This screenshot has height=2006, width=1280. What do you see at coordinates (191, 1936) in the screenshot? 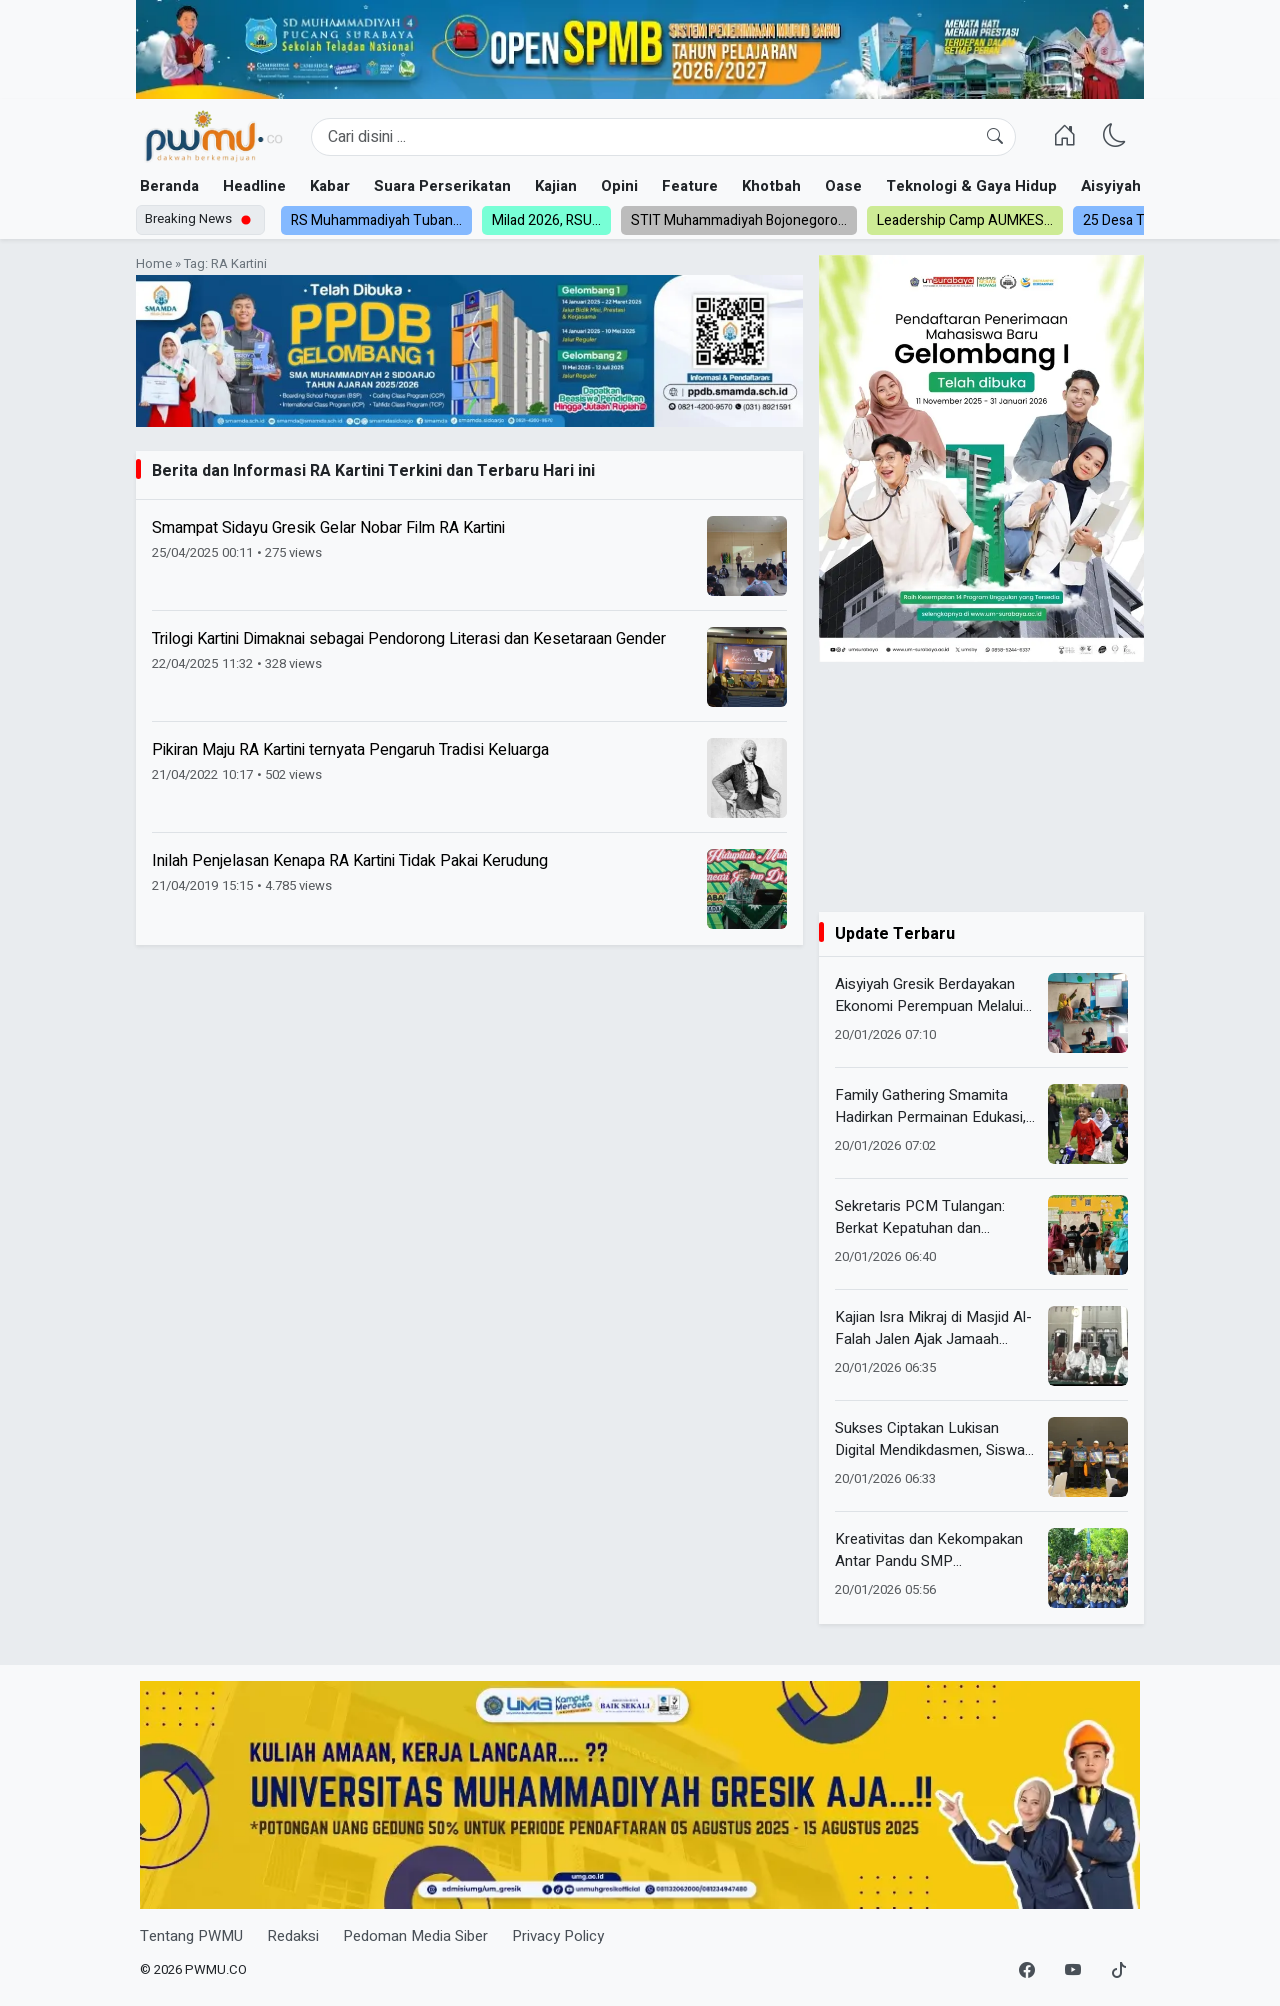
I see `Tentang PWMU` at bounding box center [191, 1936].